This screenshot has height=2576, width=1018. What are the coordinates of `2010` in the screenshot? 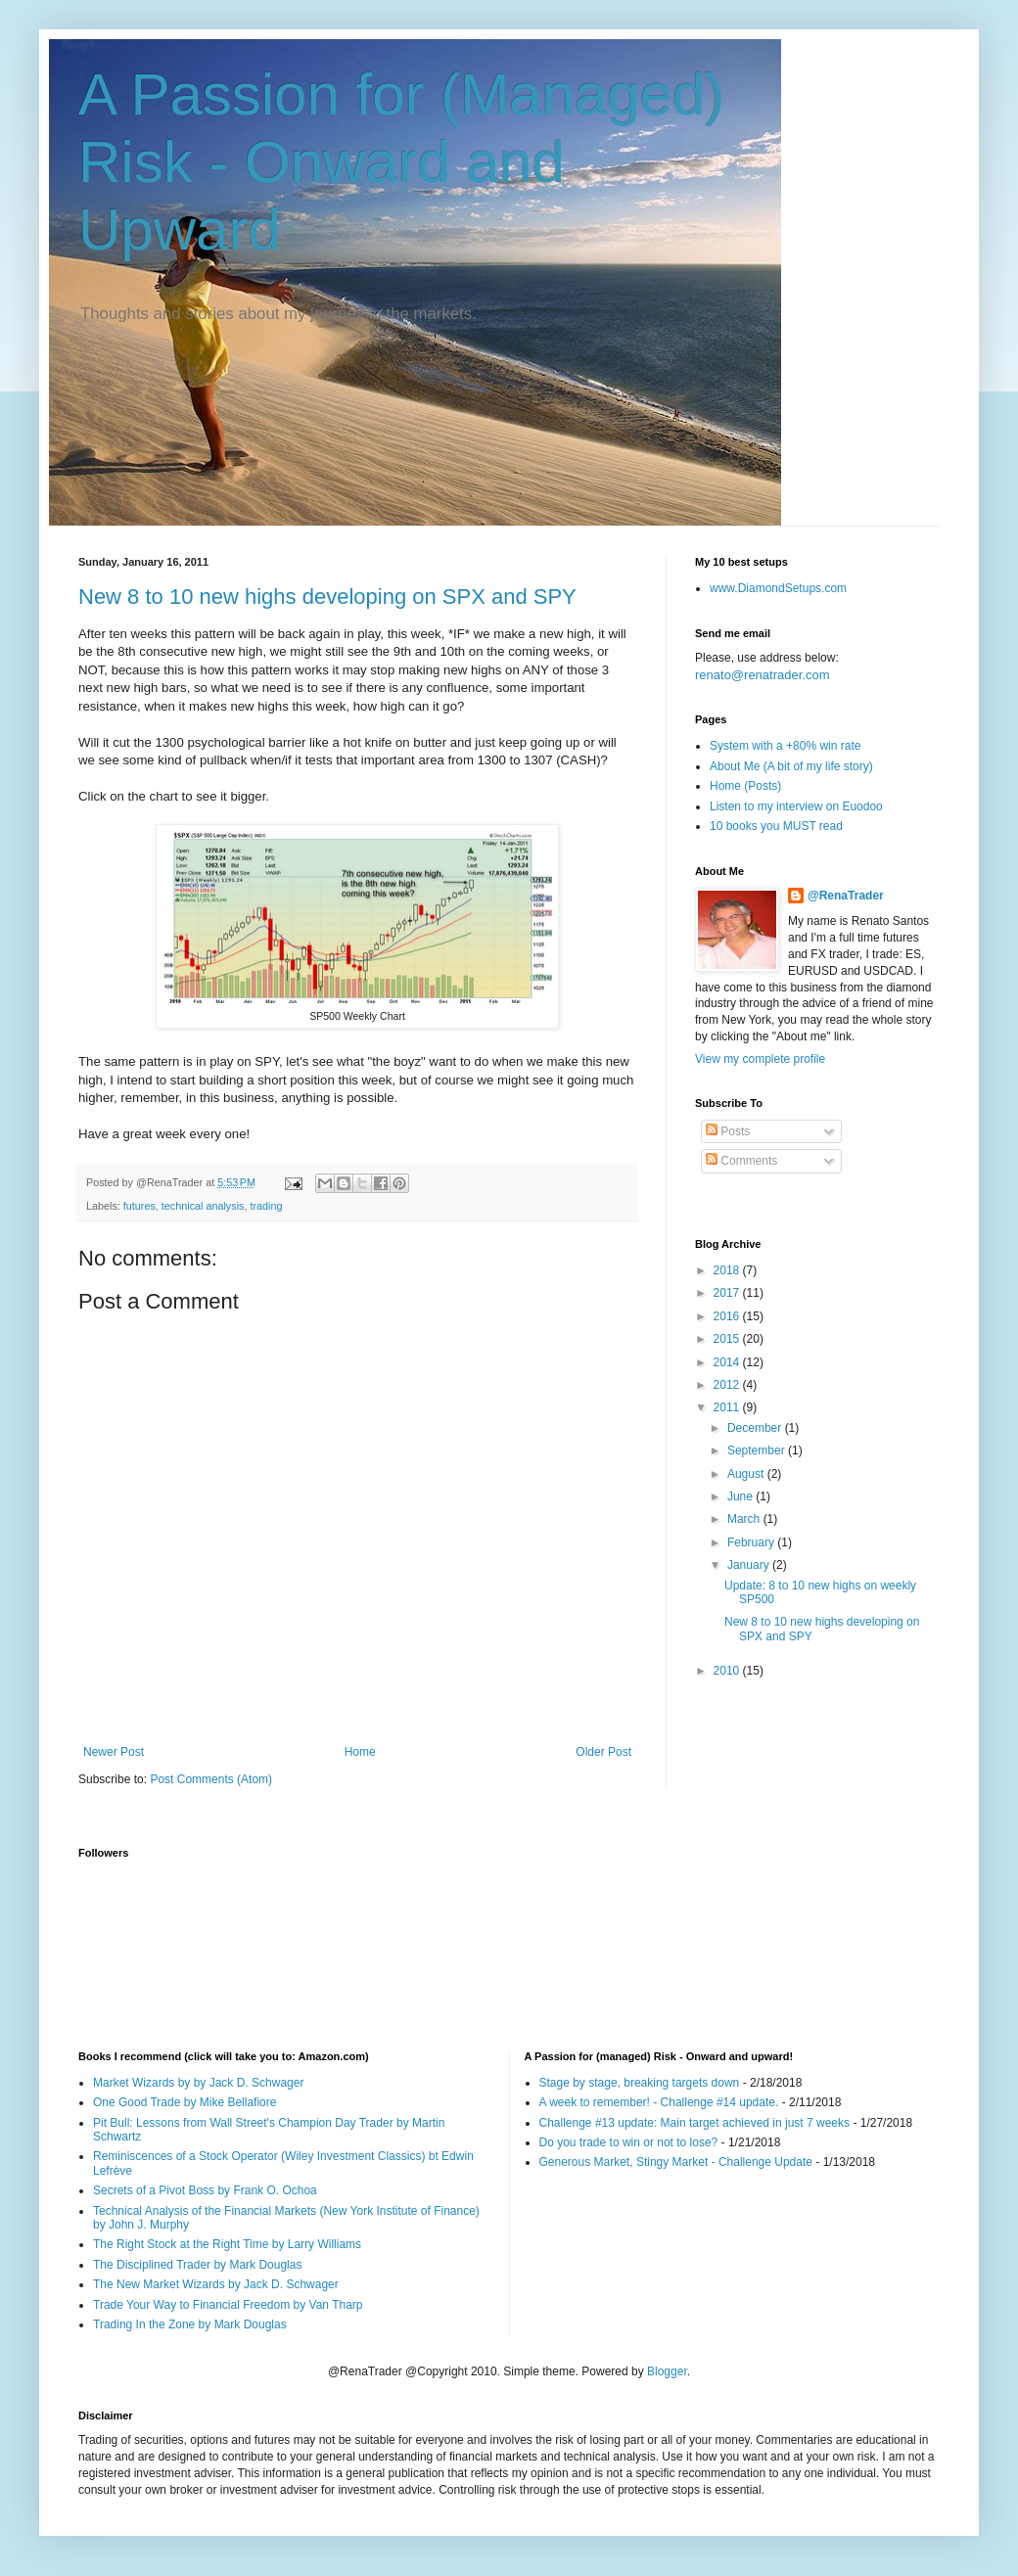 It's located at (728, 1671).